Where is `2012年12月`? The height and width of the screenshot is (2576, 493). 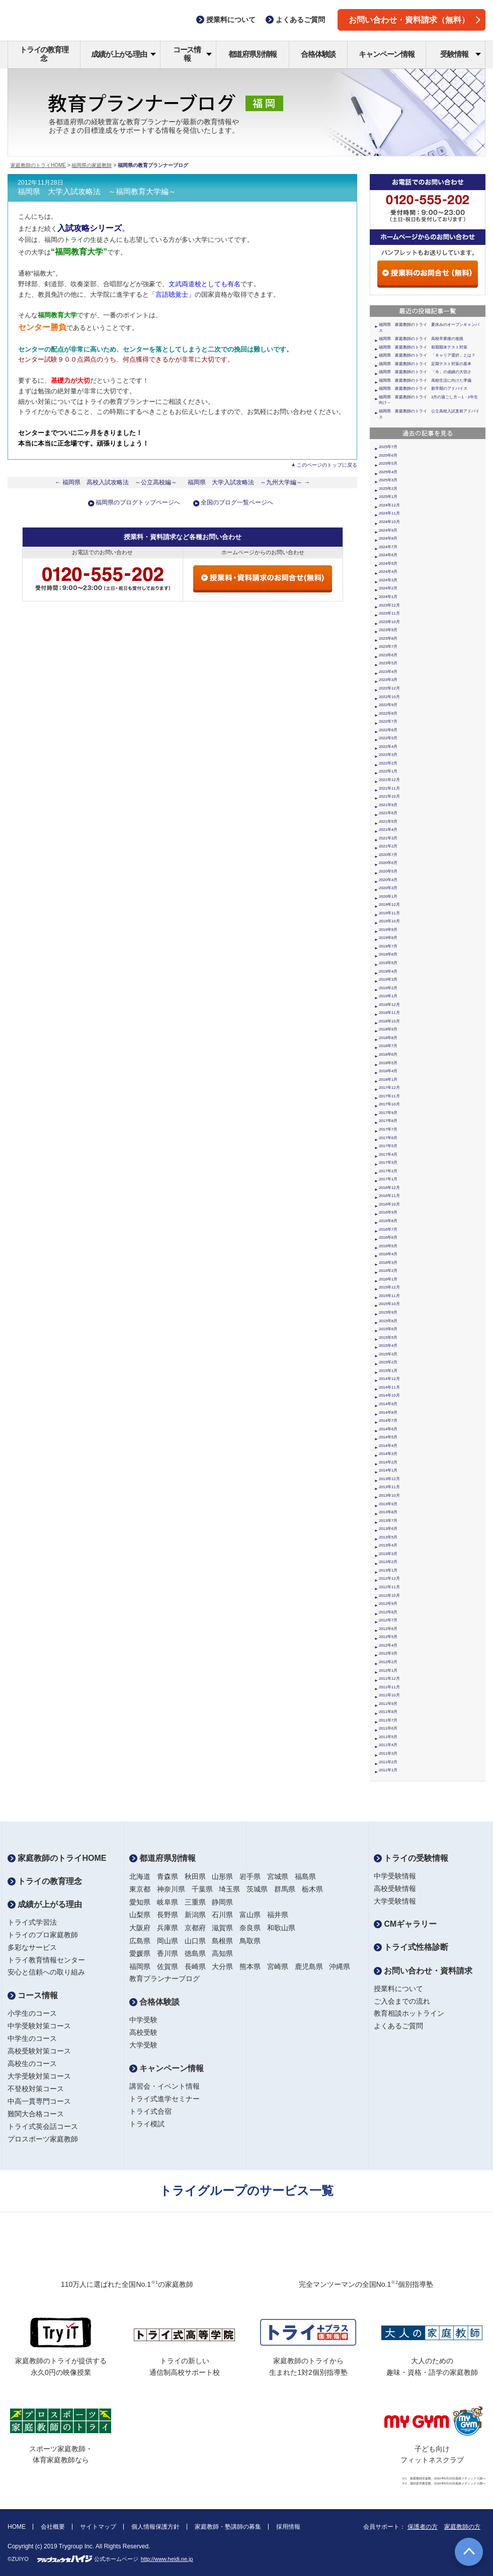 2012年12月 is located at coordinates (389, 1578).